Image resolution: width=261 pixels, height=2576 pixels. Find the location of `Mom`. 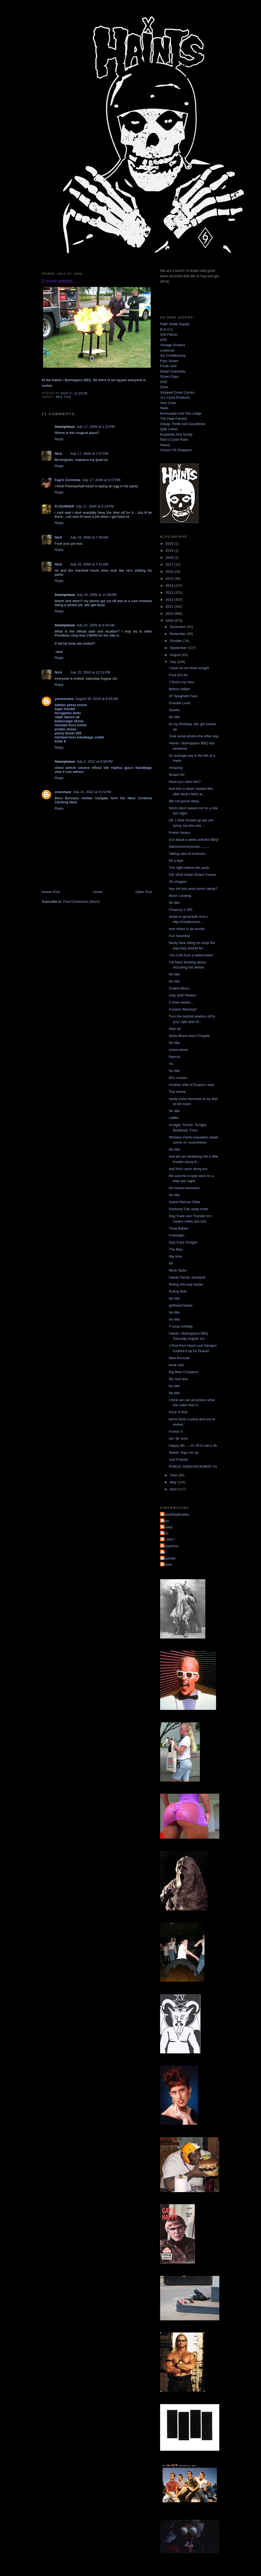

Mom is located at coordinates (165, 1521).